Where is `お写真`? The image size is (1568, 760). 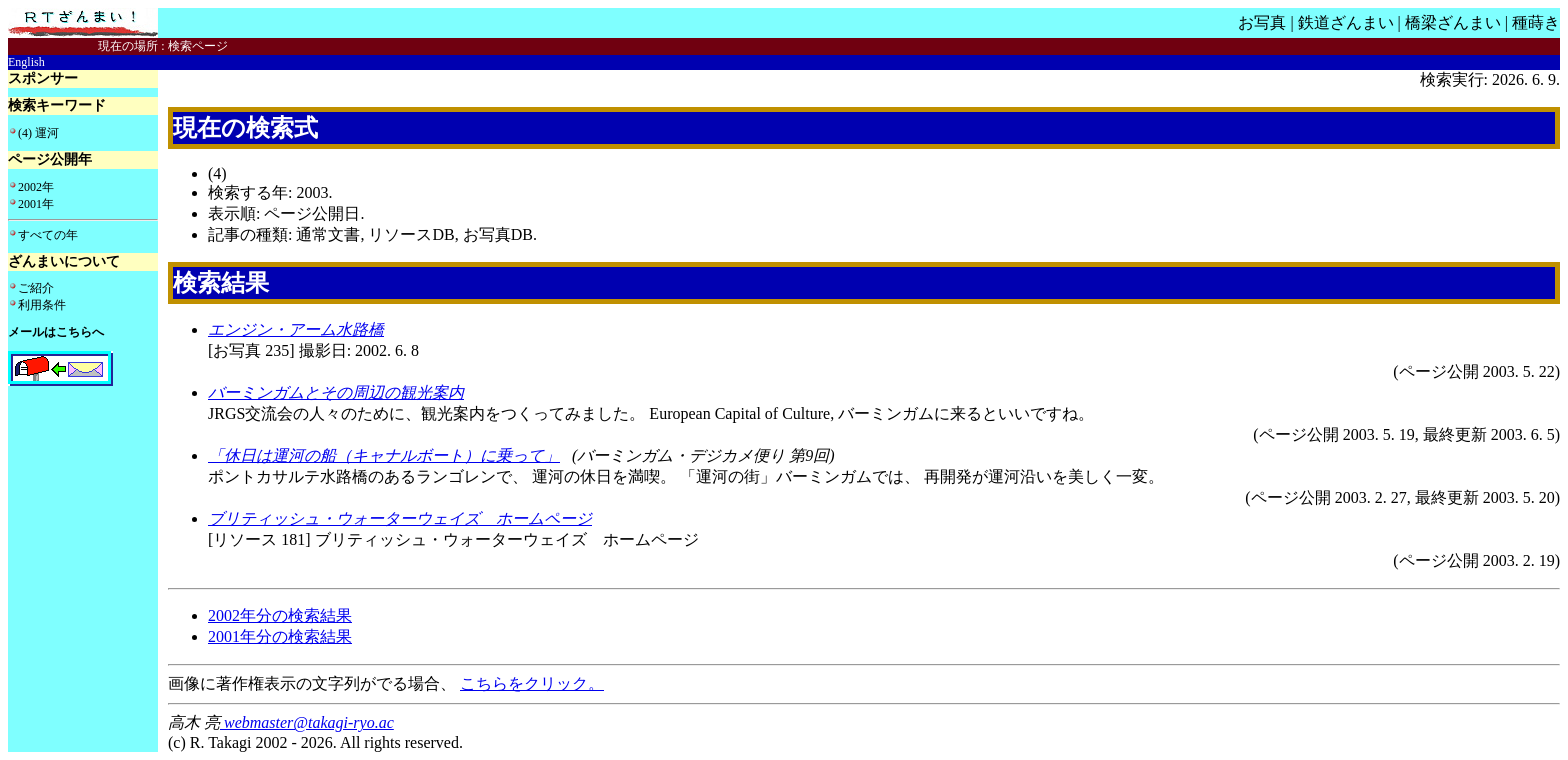 お写真 is located at coordinates (1262, 22).